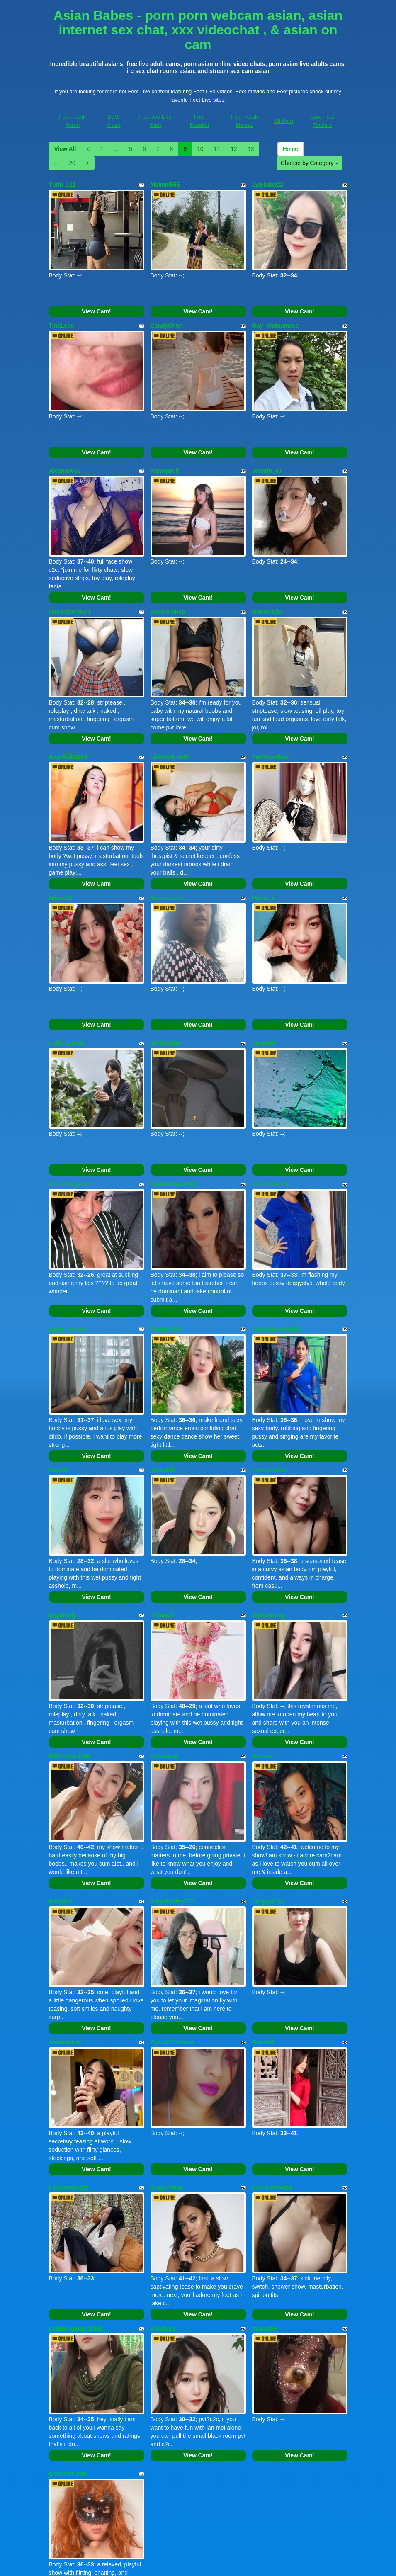  What do you see at coordinates (262, 1642) in the screenshot?
I see `Munnie` at bounding box center [262, 1642].